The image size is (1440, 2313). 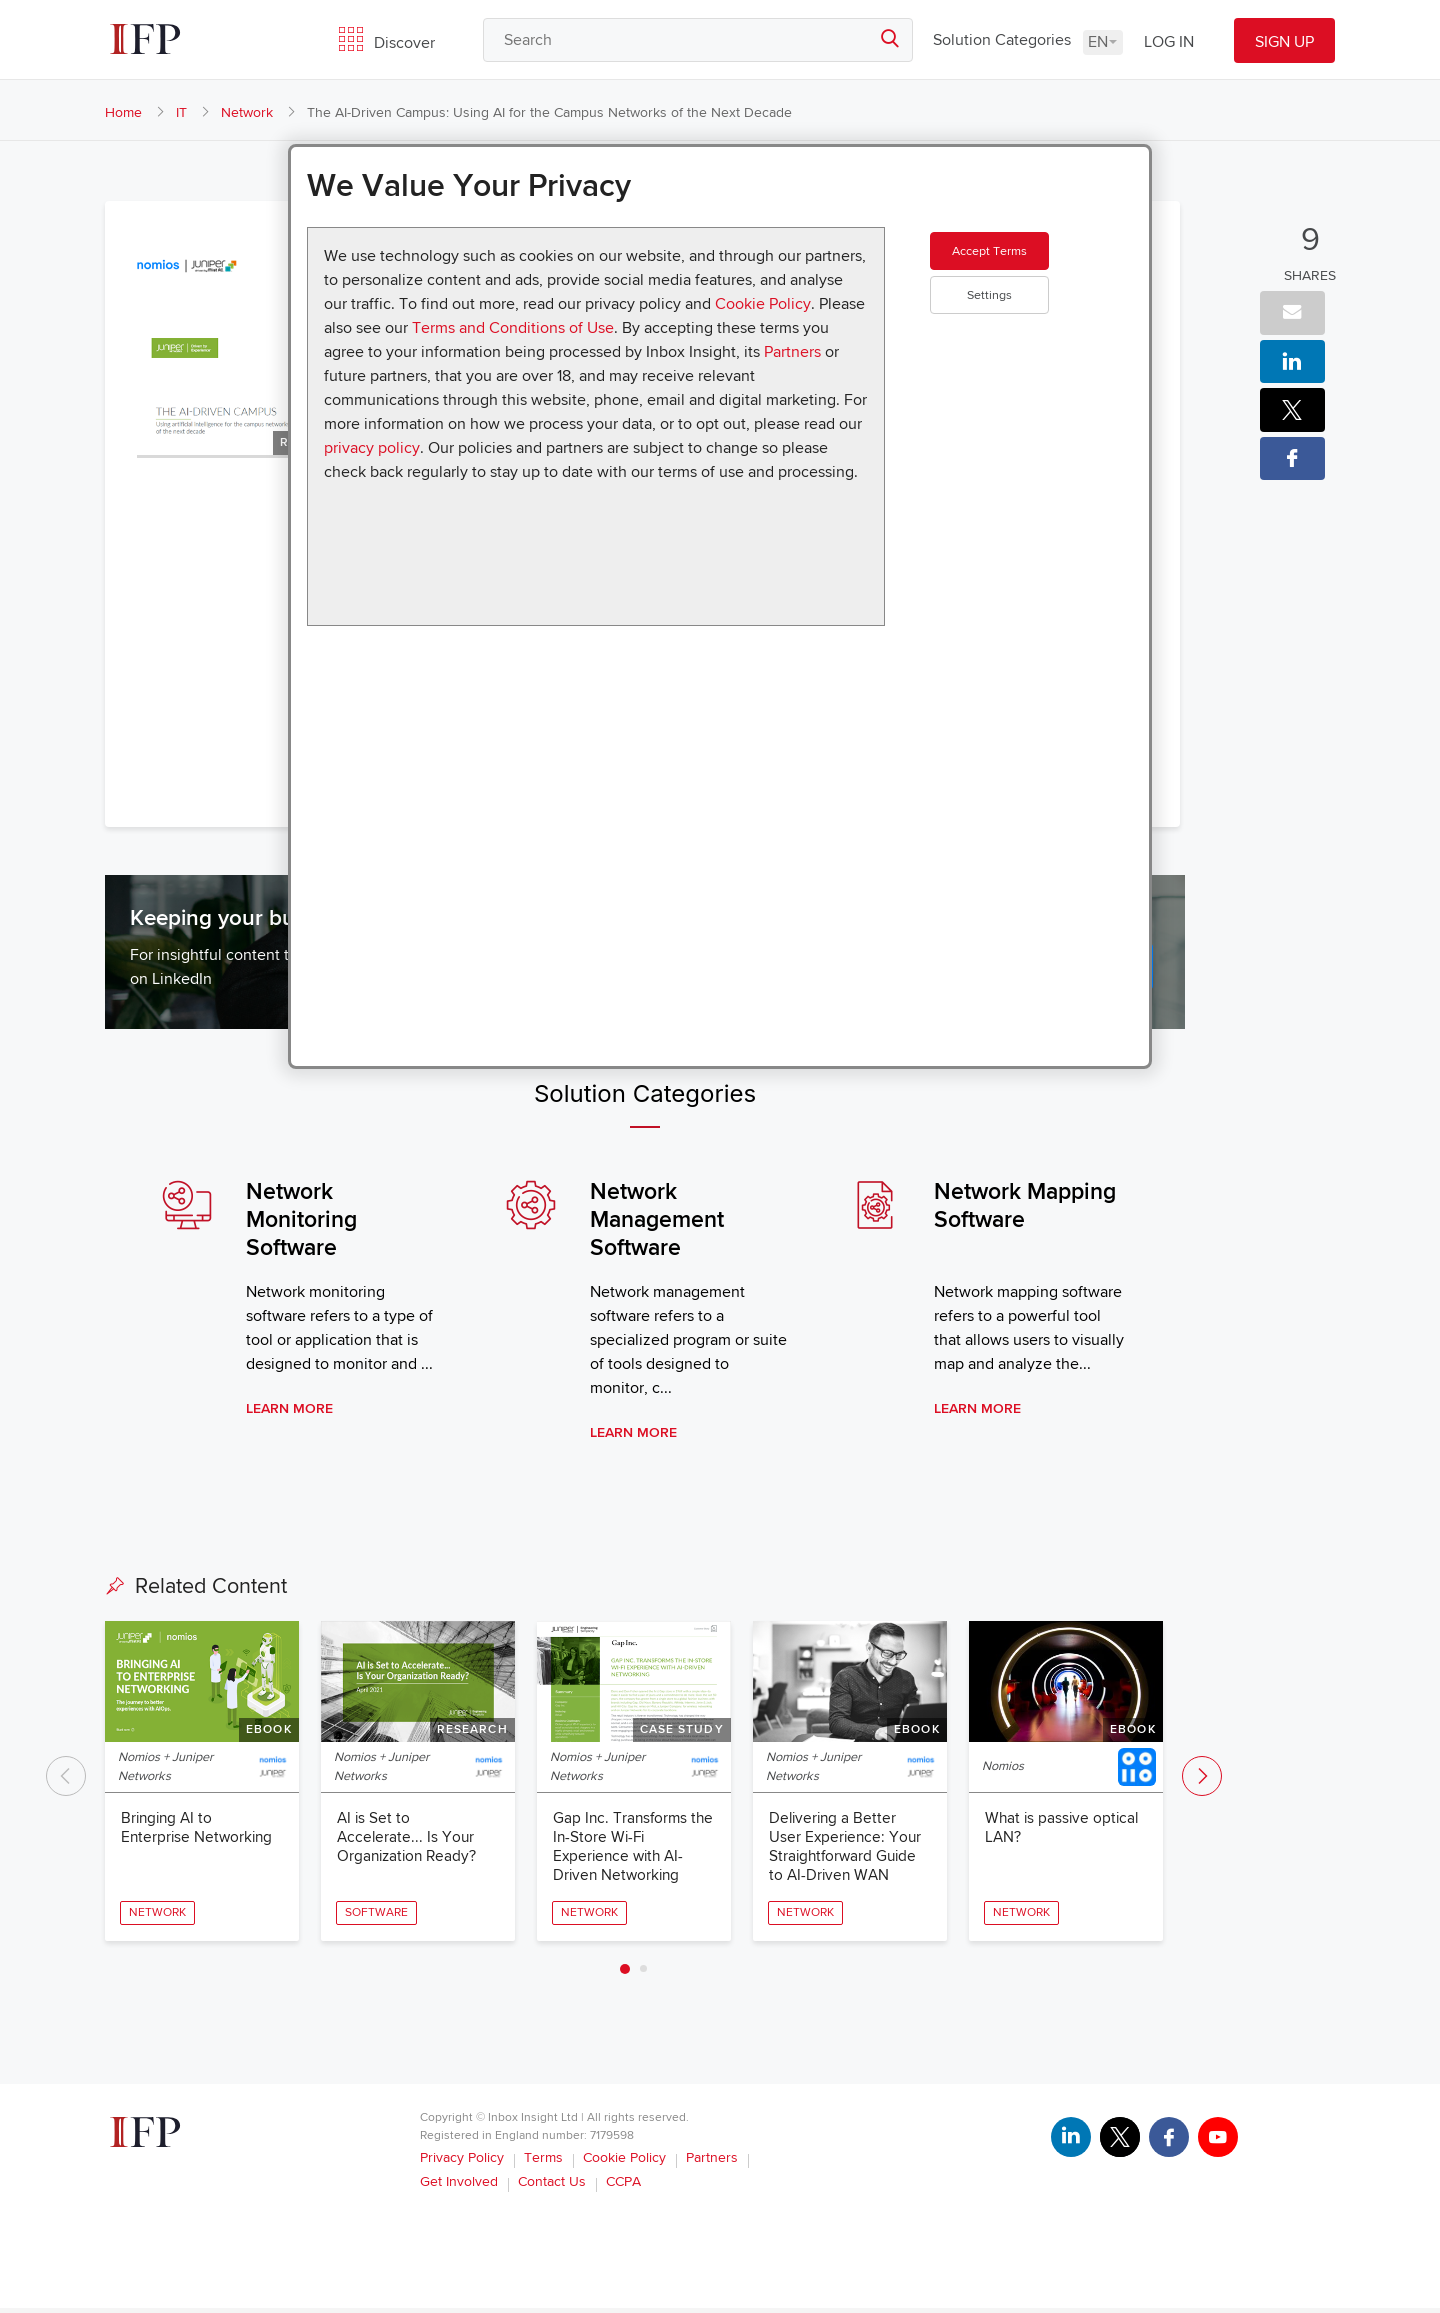 I want to click on CCPA, so click(x=623, y=2186).